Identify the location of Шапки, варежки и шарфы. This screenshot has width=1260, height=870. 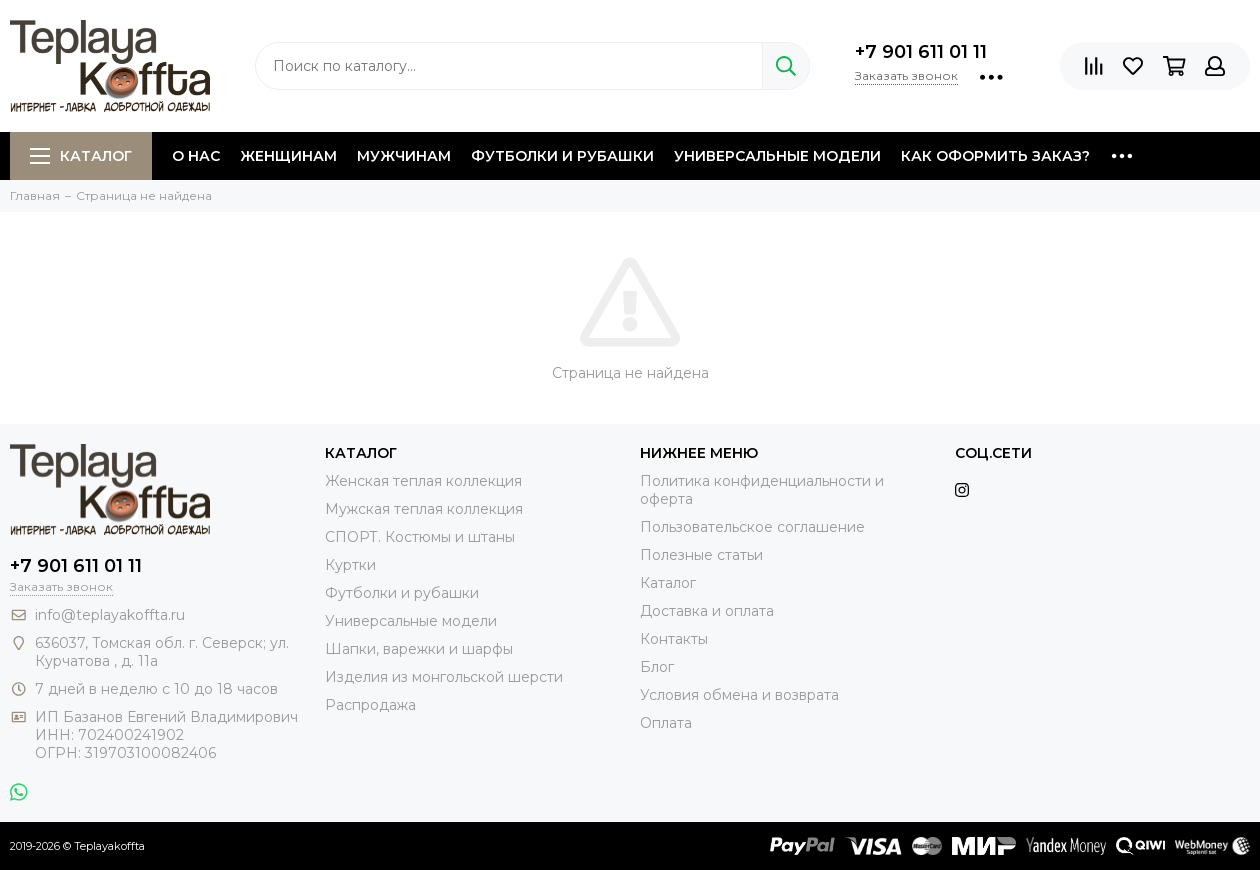
(419, 649).